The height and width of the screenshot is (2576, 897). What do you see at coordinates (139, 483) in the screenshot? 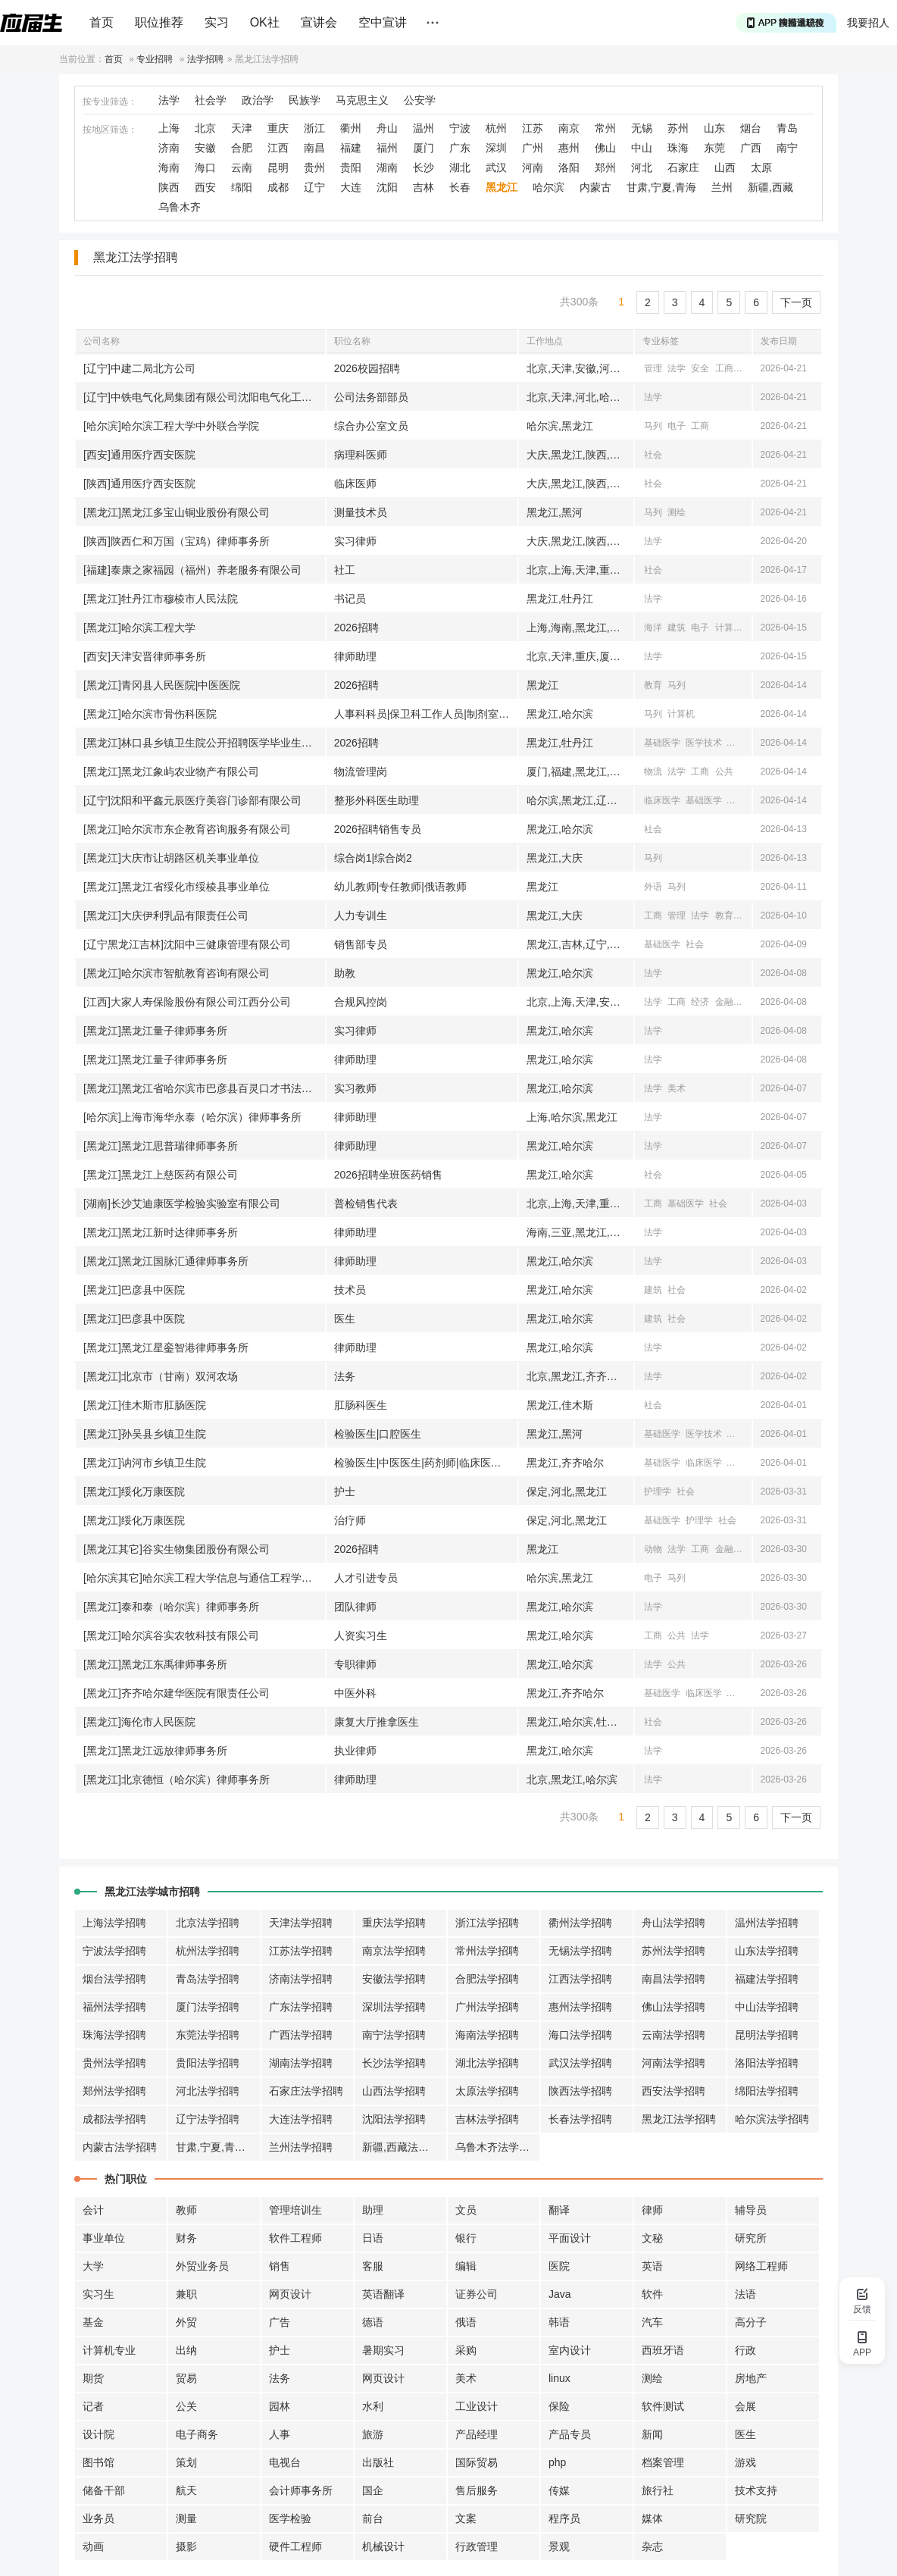
I see `[陕西]通用医疗西安医院` at bounding box center [139, 483].